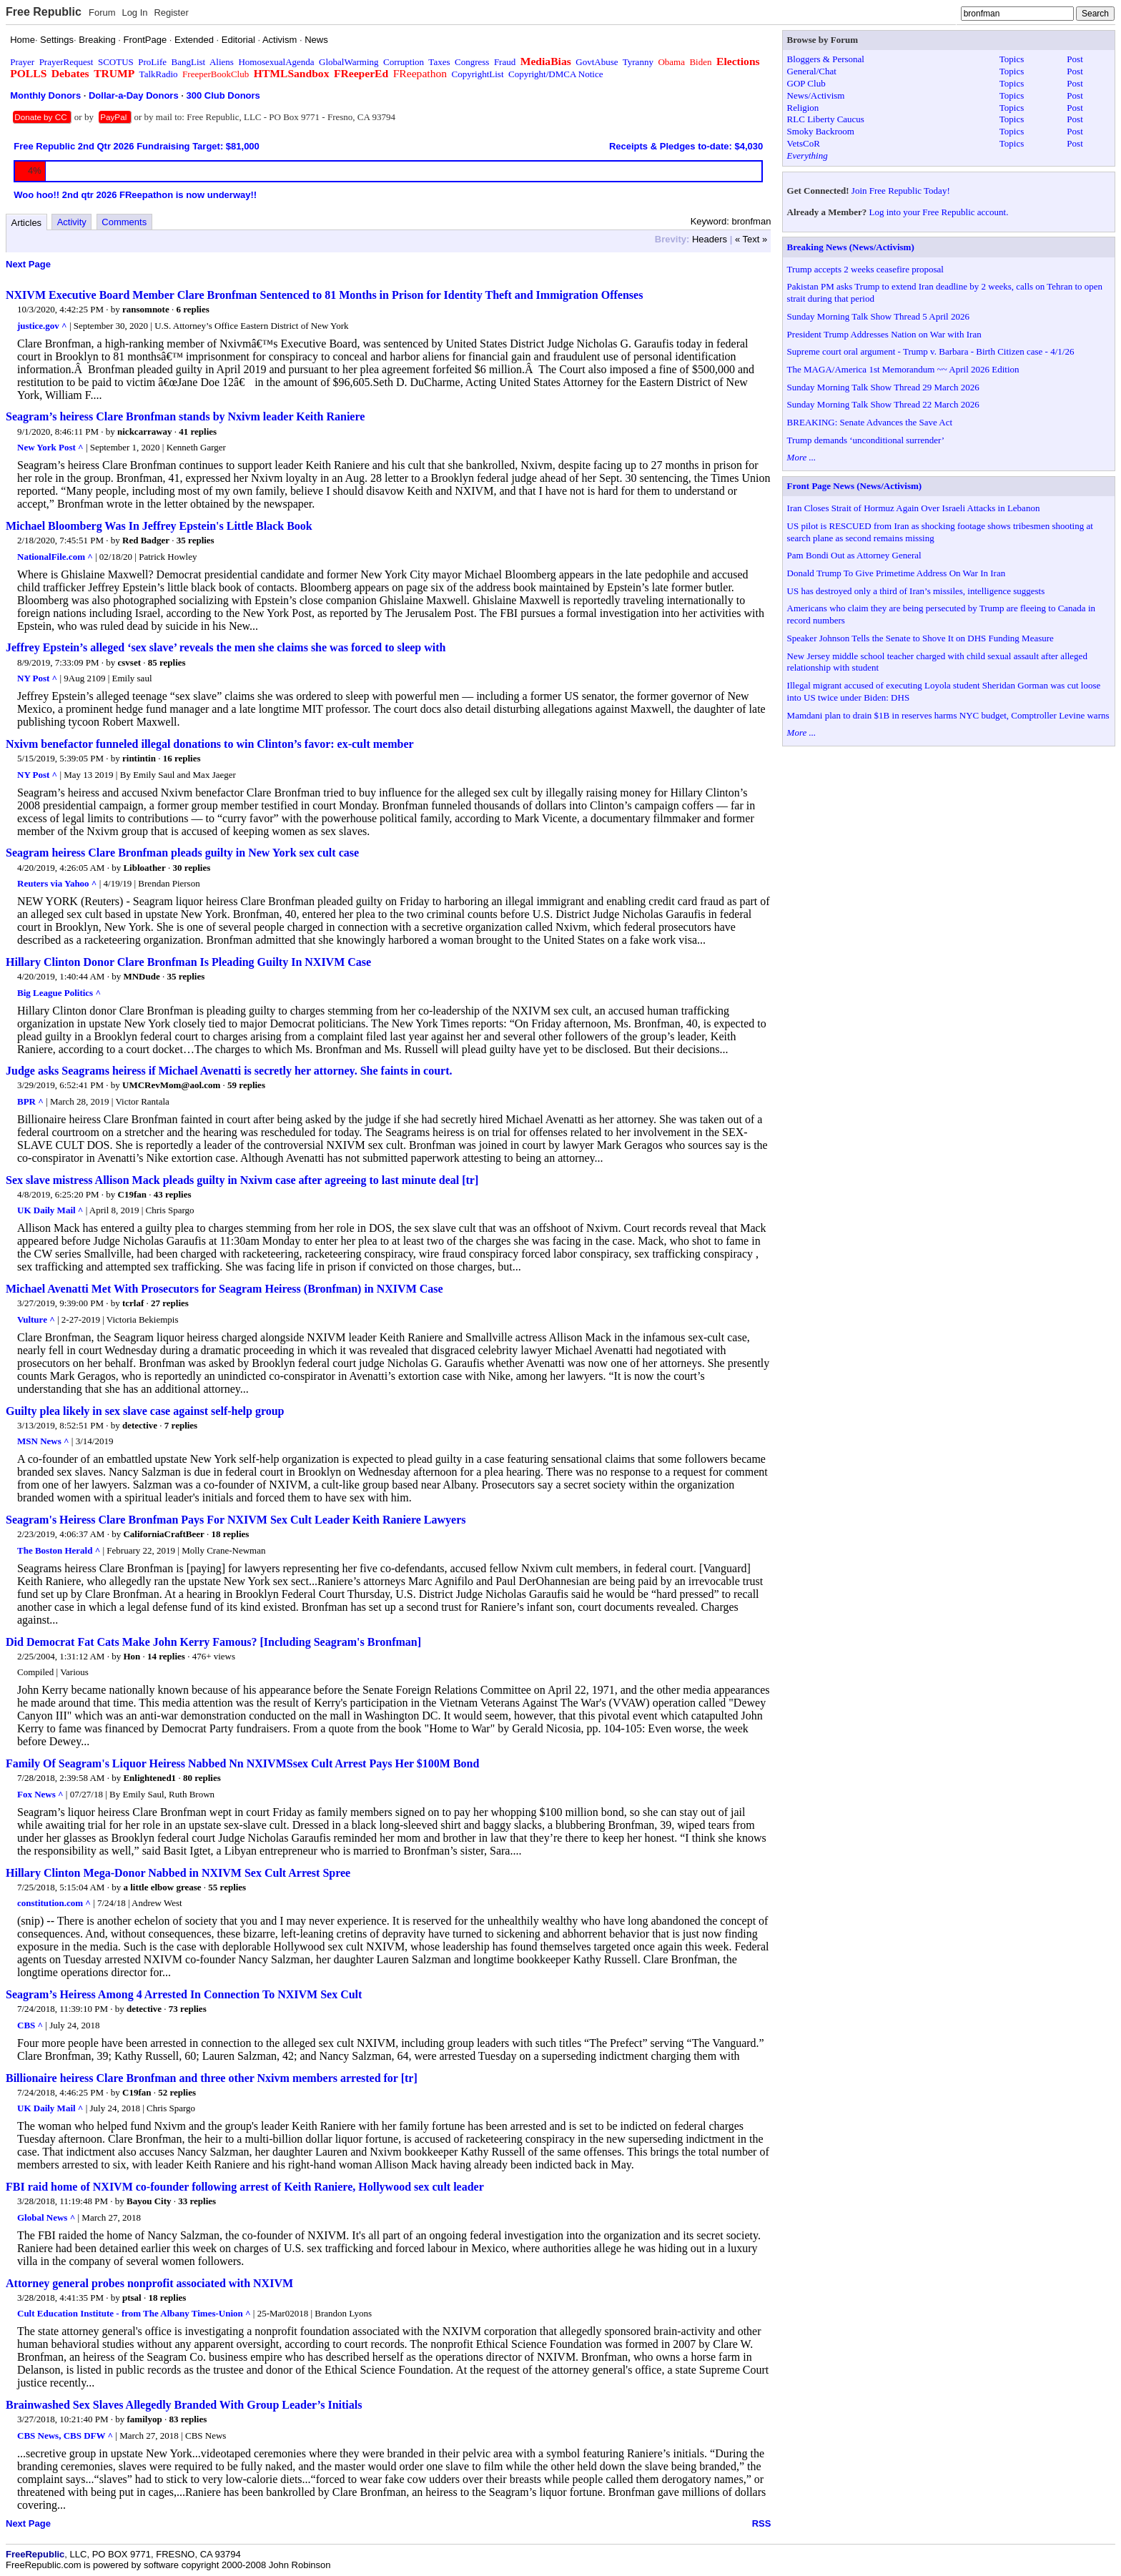 The height and width of the screenshot is (2576, 1121). What do you see at coordinates (158, 74) in the screenshot?
I see `TalkRadio` at bounding box center [158, 74].